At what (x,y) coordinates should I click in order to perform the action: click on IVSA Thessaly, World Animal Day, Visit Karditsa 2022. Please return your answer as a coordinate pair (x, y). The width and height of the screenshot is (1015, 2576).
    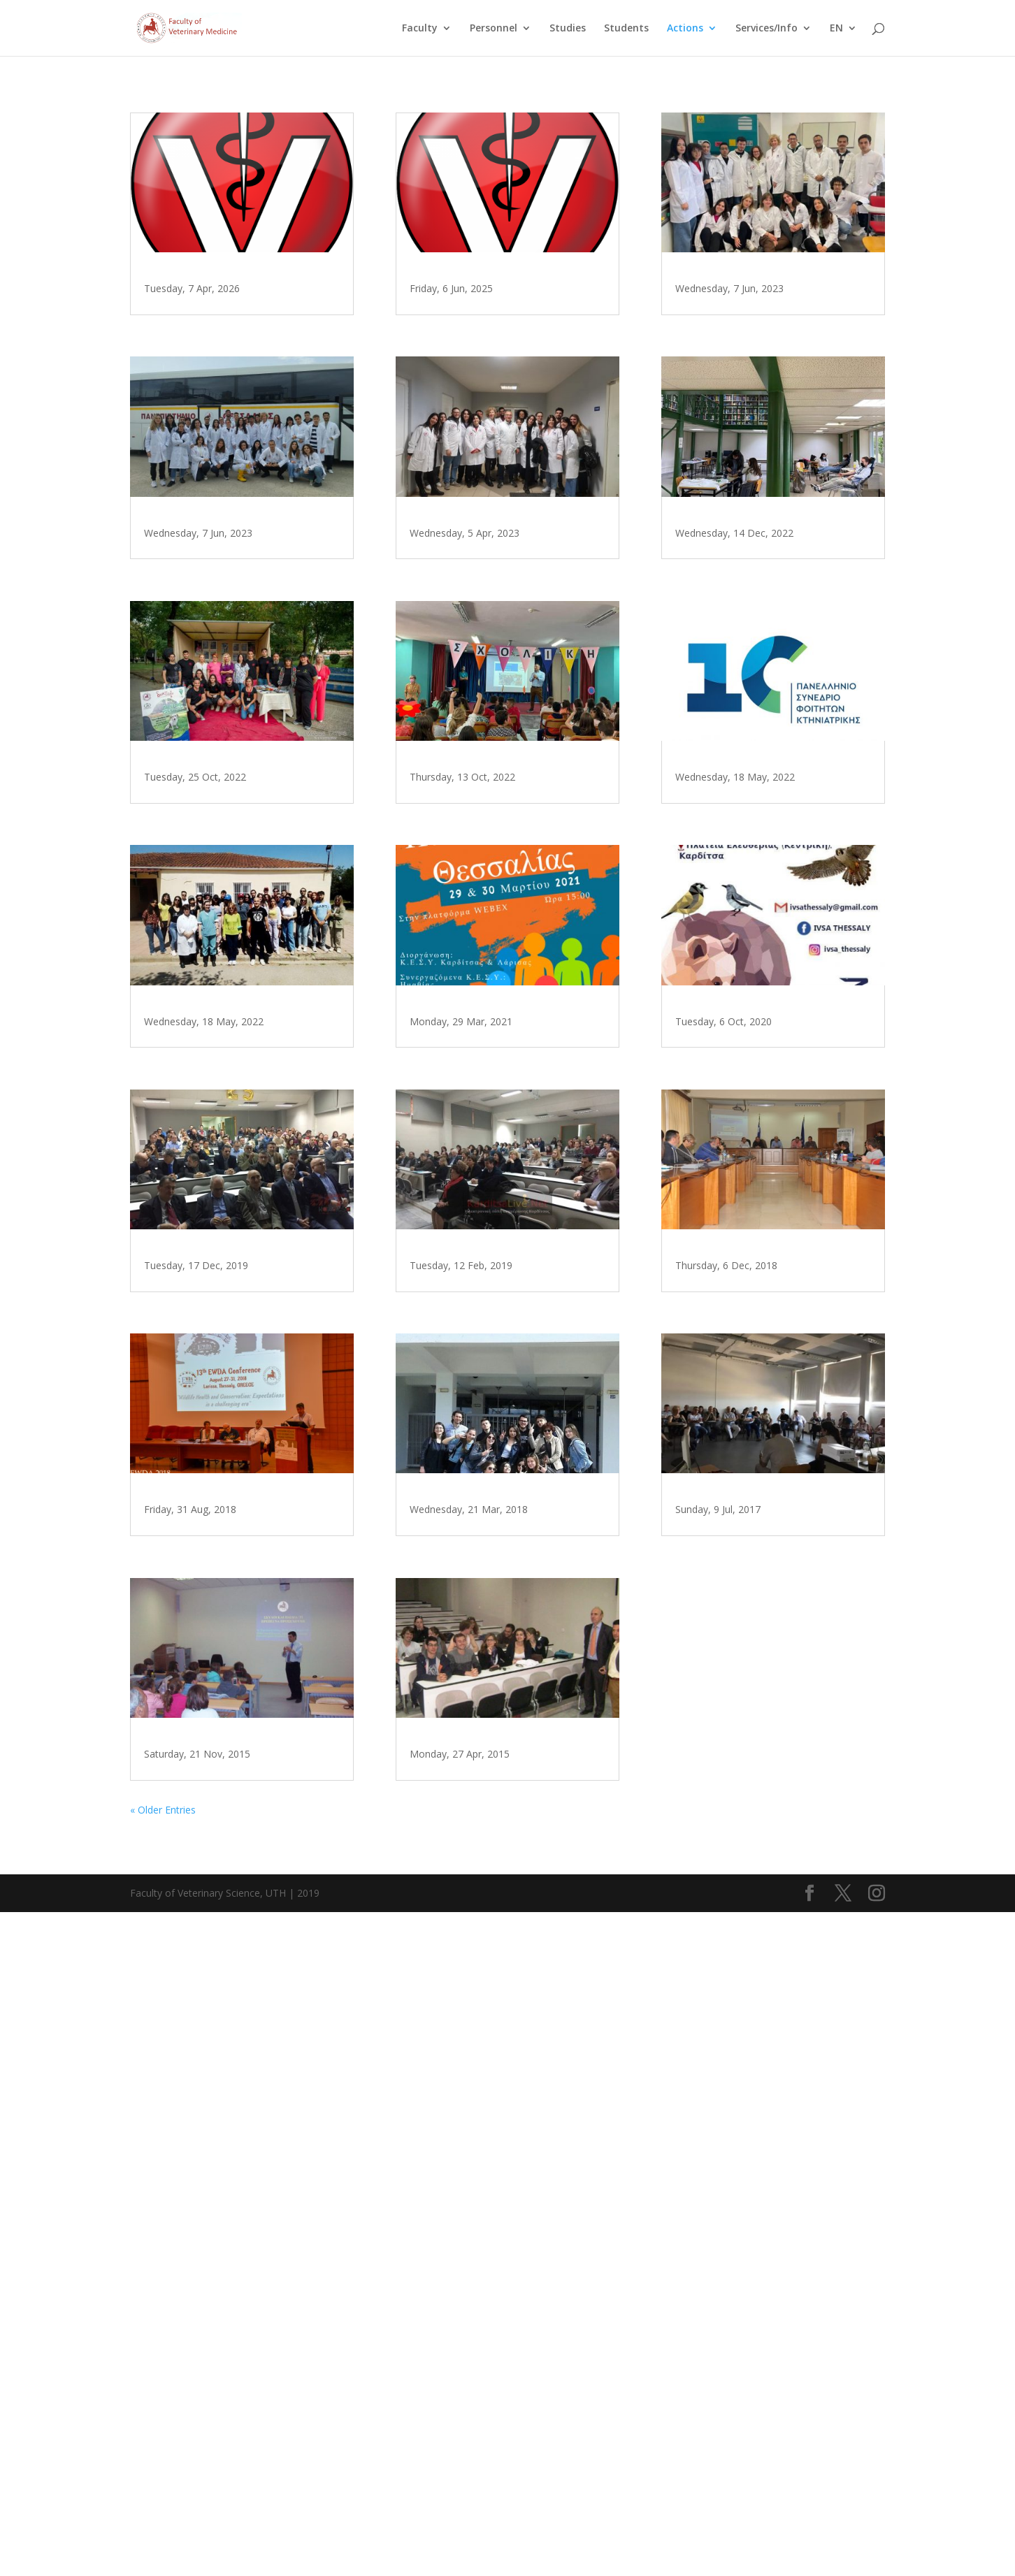
    Looking at the image, I should click on (495, 962).